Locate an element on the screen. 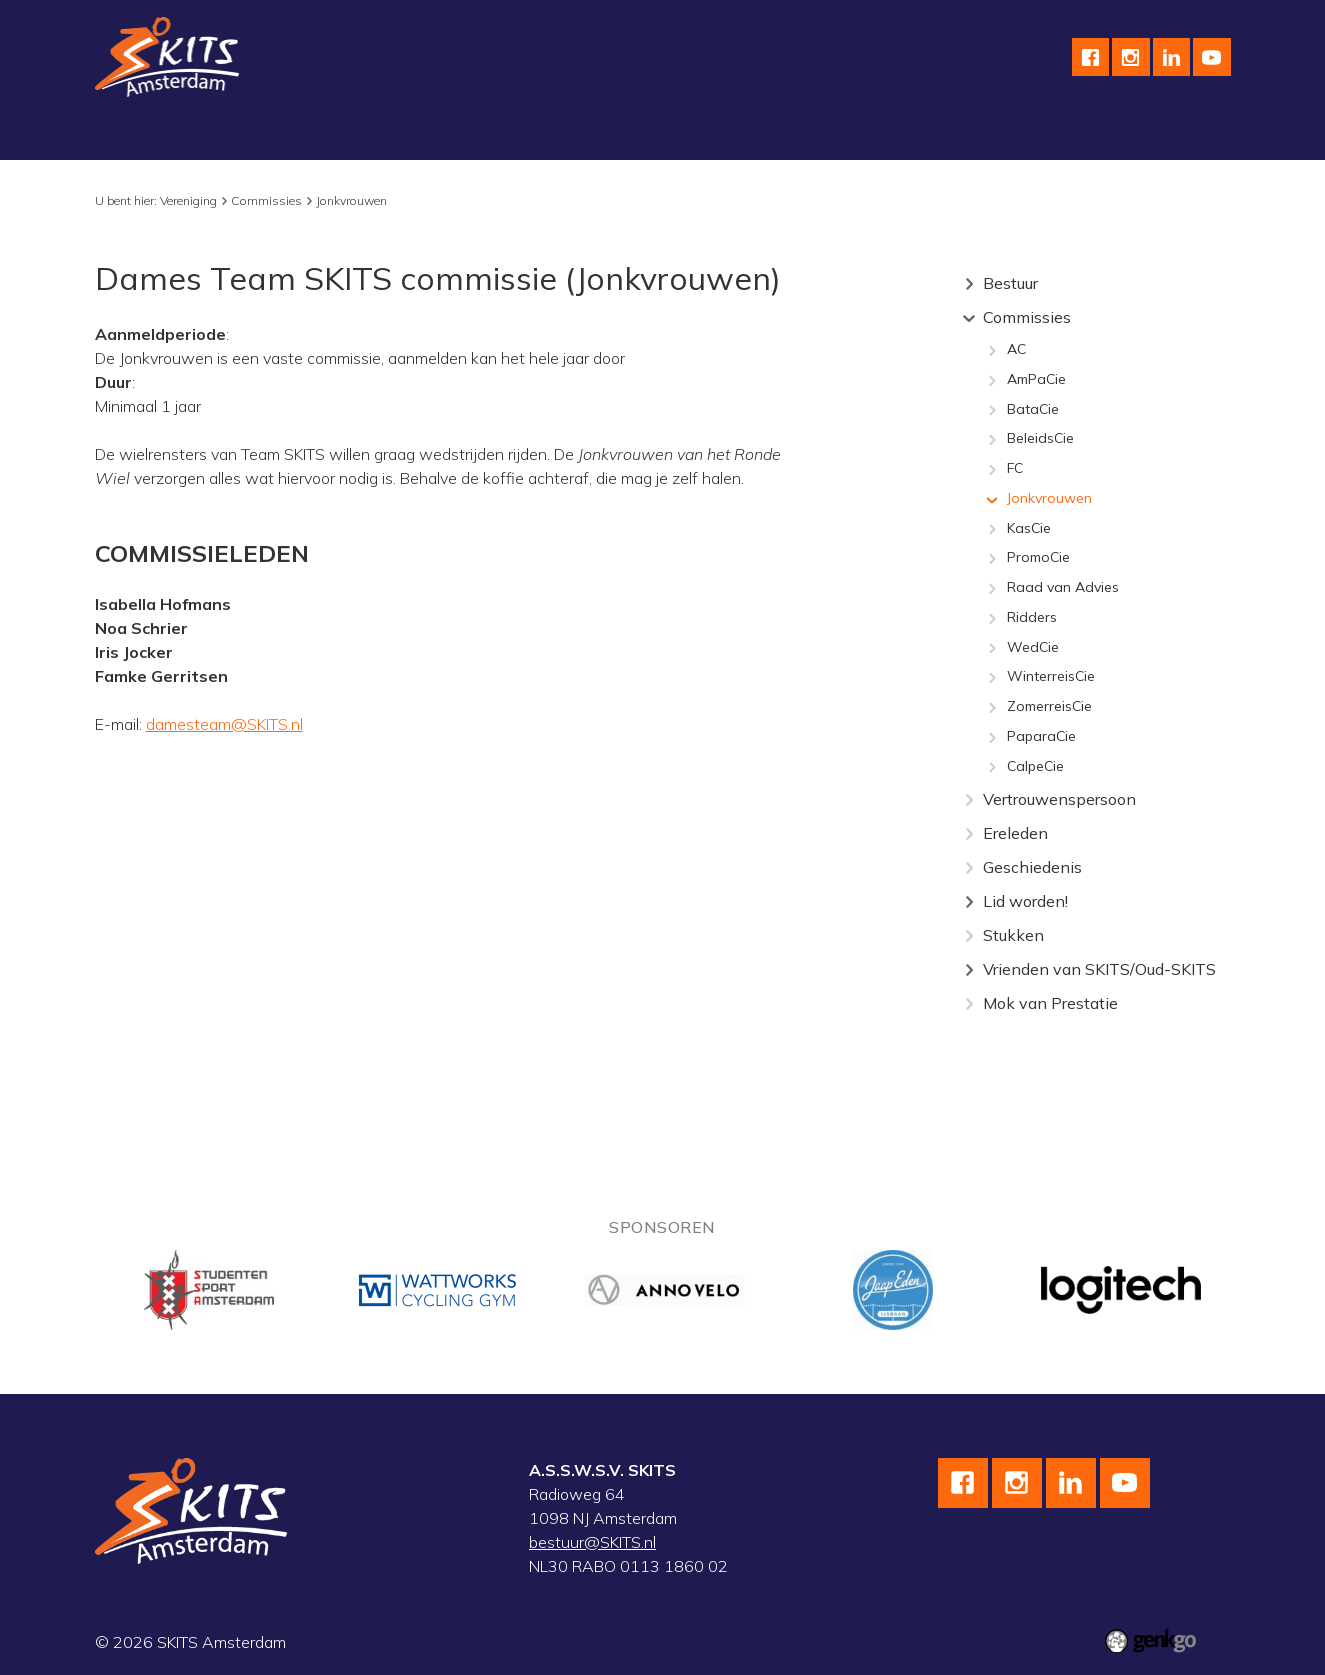 The height and width of the screenshot is (1675, 1325). BataCie is located at coordinates (1033, 410).